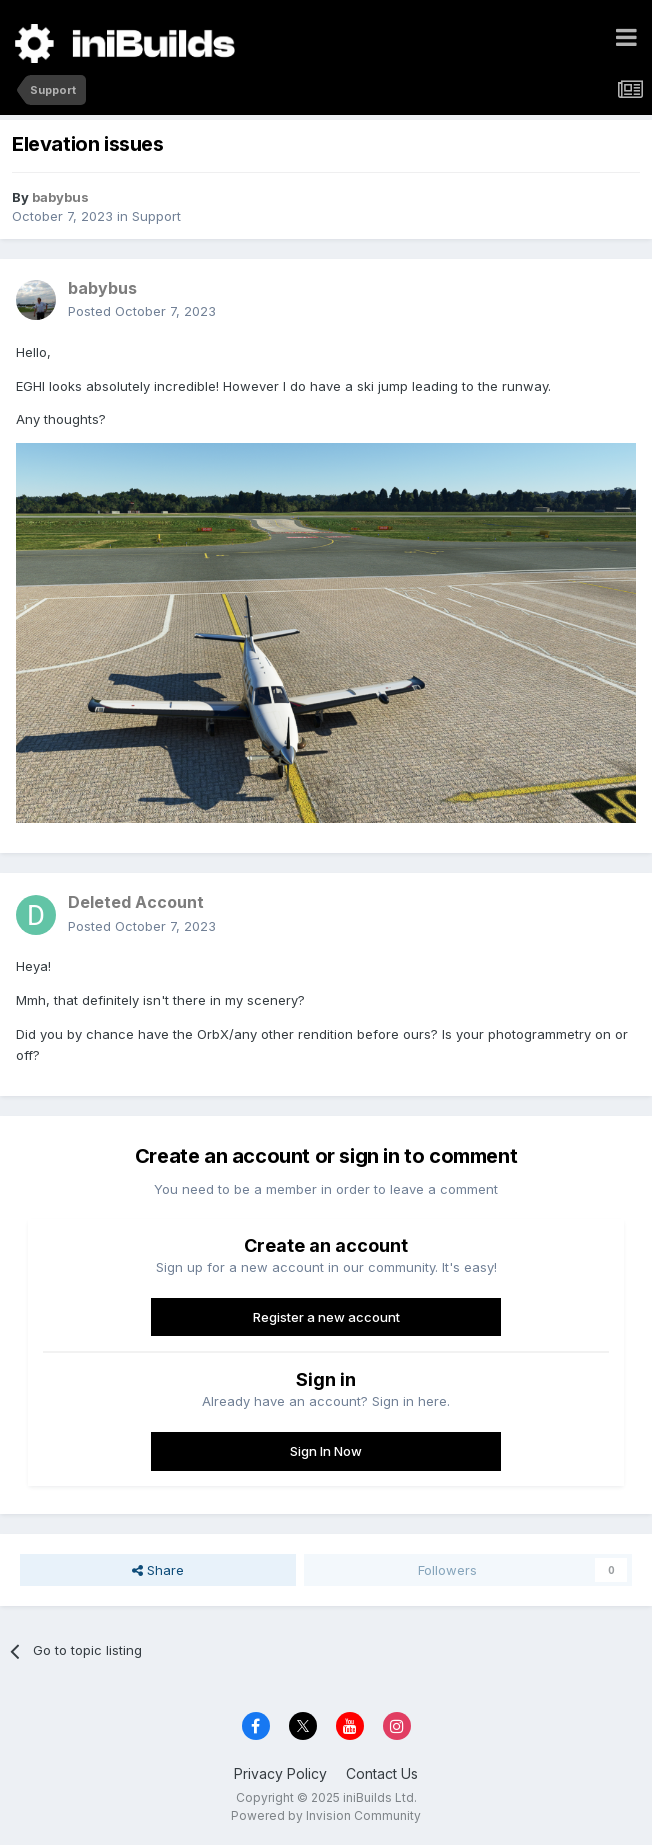  Describe the element at coordinates (158, 1570) in the screenshot. I see `Share` at that location.